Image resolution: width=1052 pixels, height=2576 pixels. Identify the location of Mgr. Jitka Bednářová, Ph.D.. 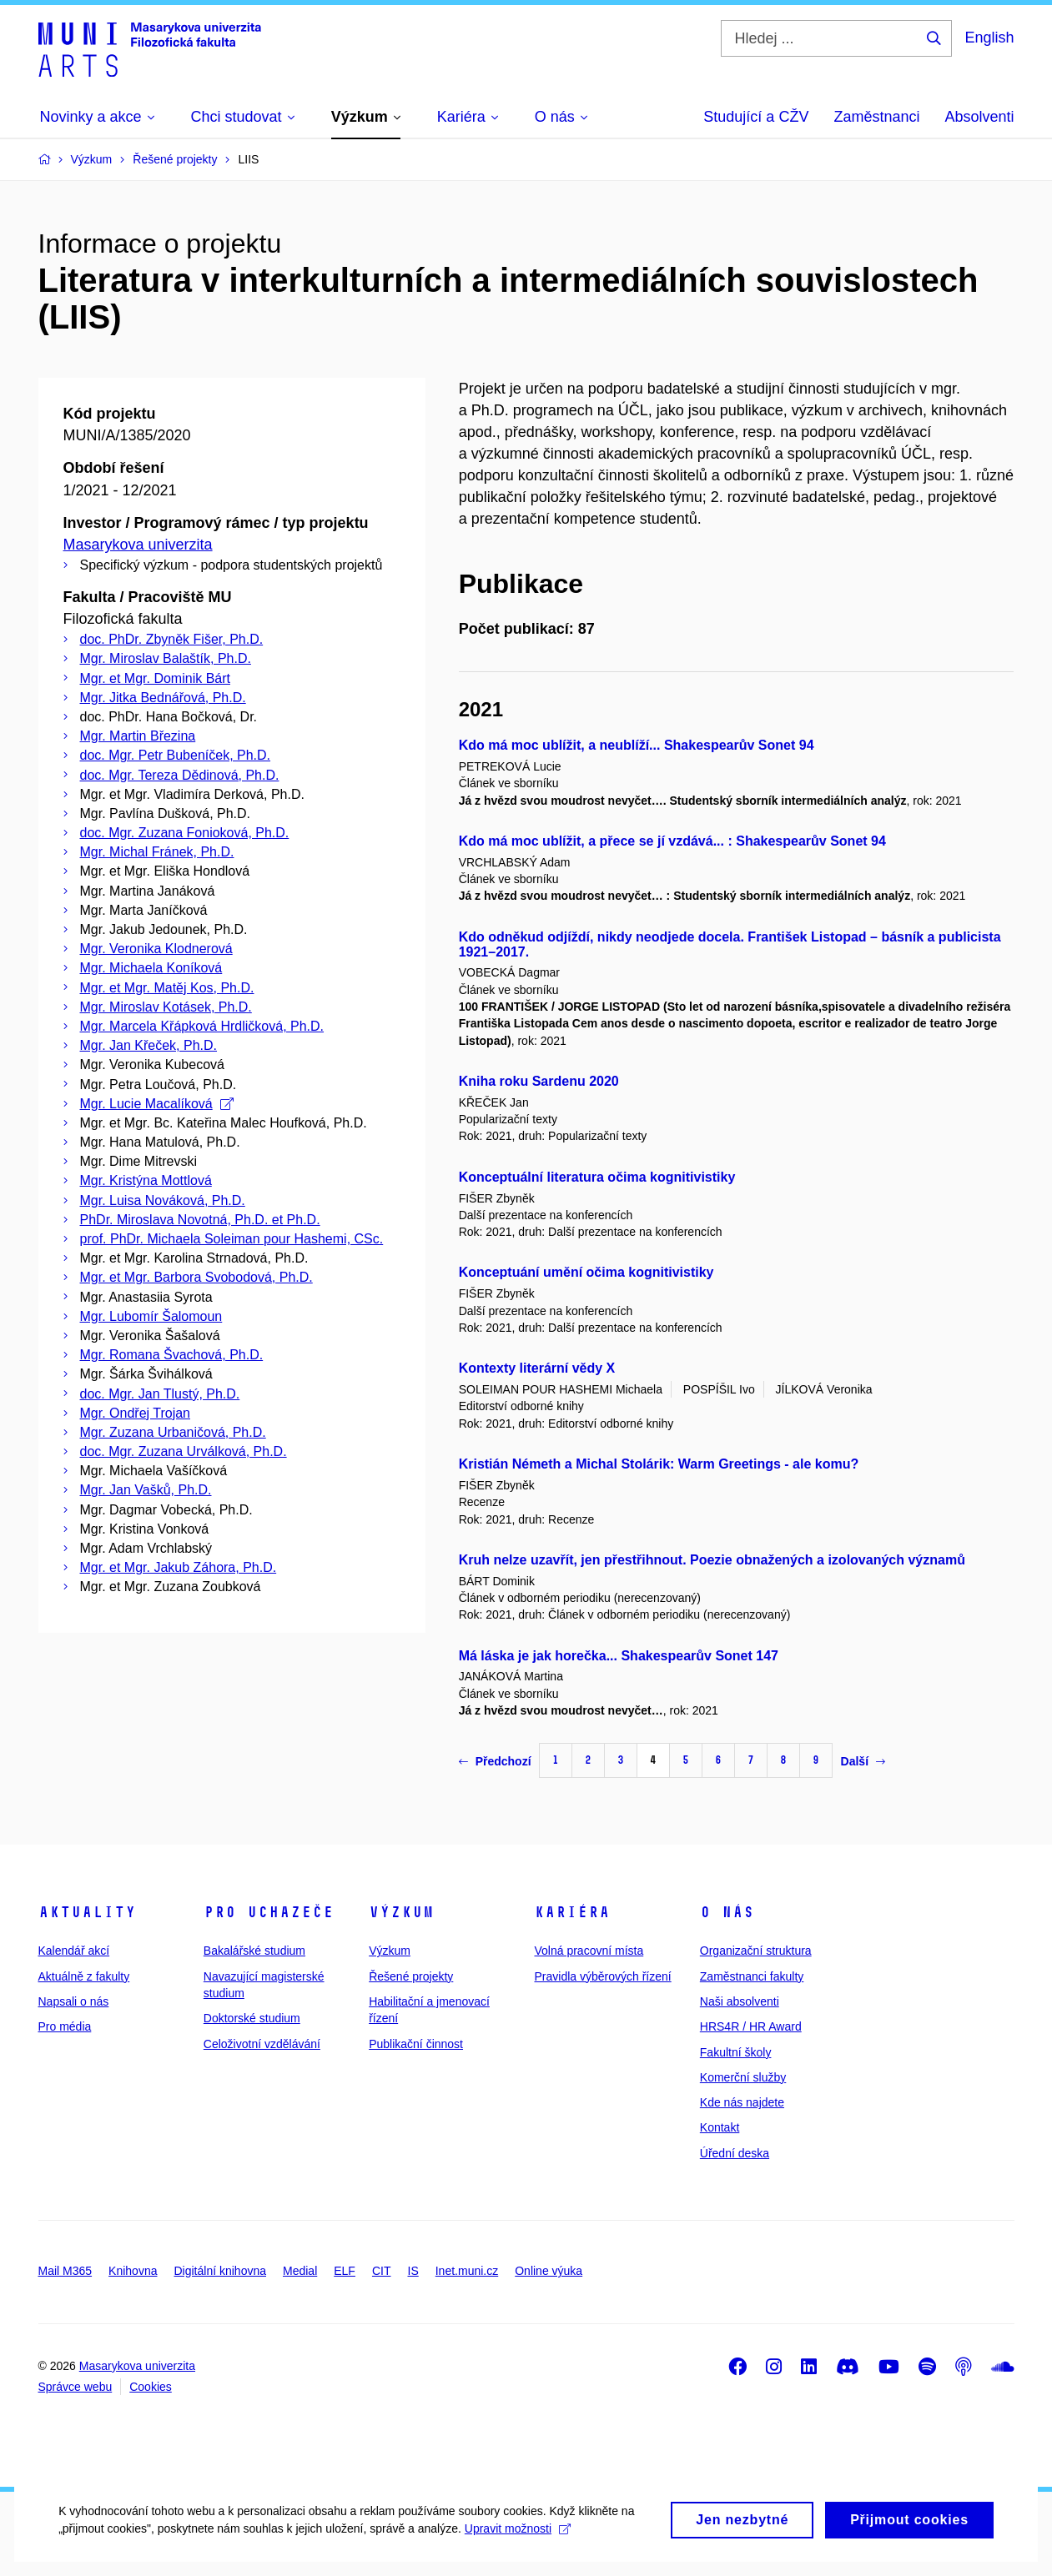
(163, 697).